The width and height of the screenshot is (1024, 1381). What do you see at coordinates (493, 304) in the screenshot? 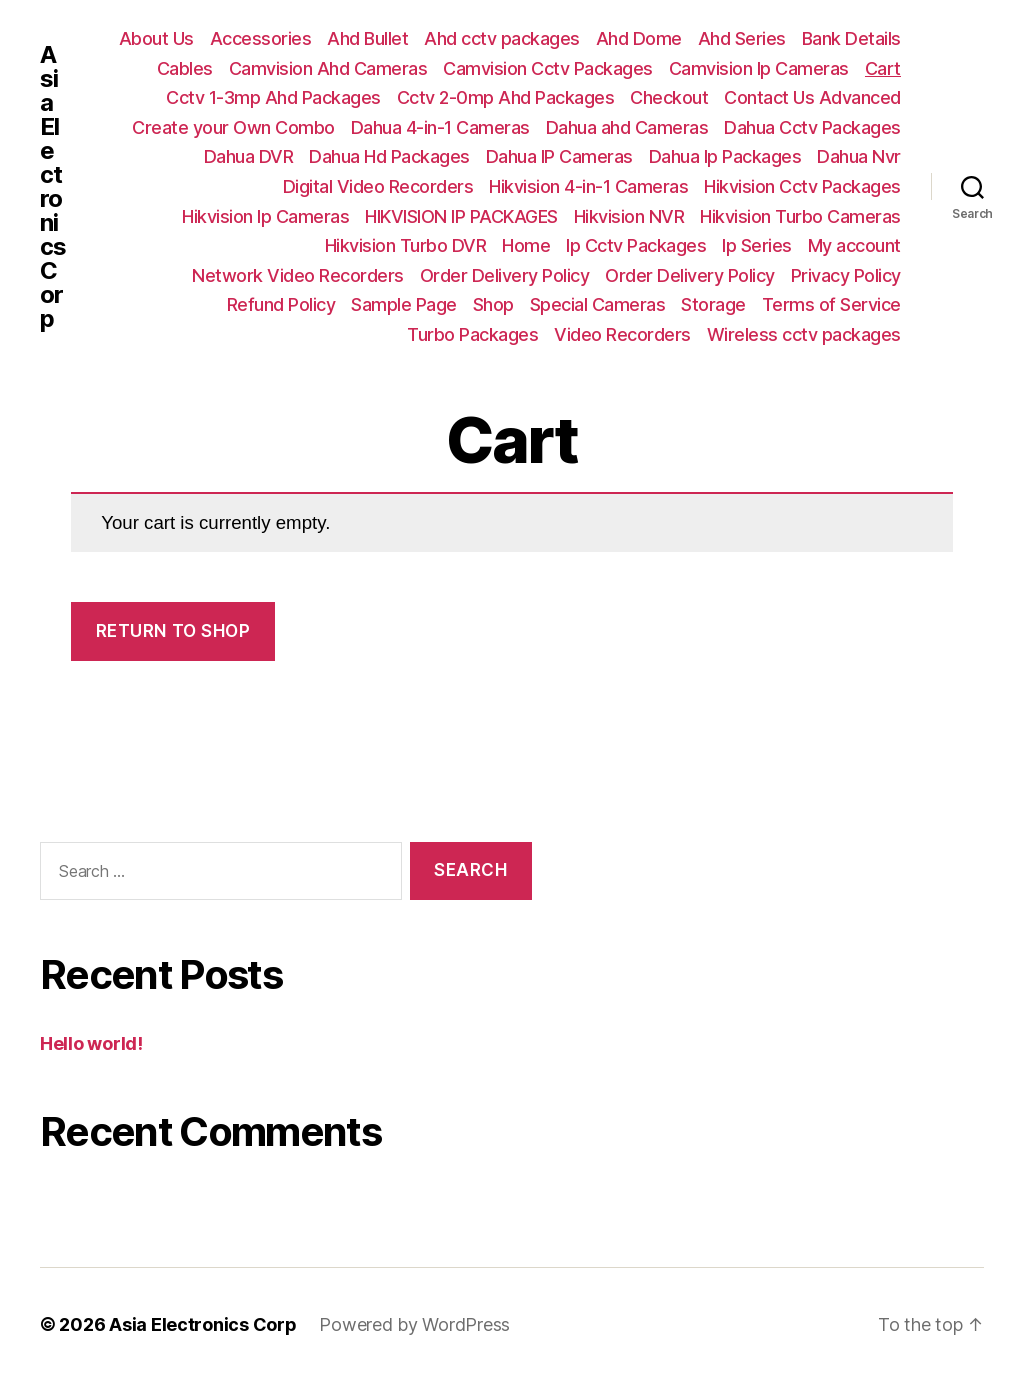
I see `Shop` at bounding box center [493, 304].